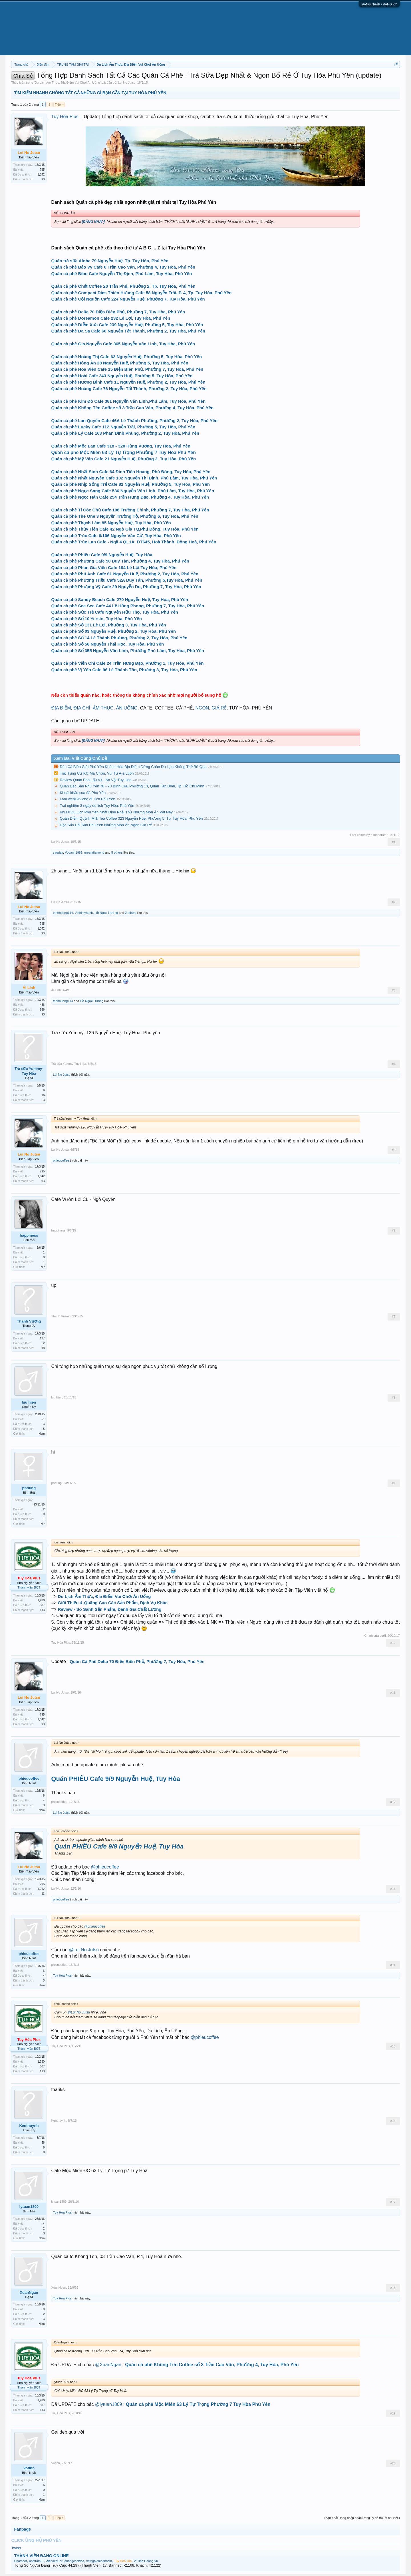  What do you see at coordinates (130, 471) in the screenshot?
I see `Quán cà phê Nhất Sinh Cafe 64 Đinh Tiên Hoàng, Phú Đông, Tuy Hòa, Phú Yên` at bounding box center [130, 471].